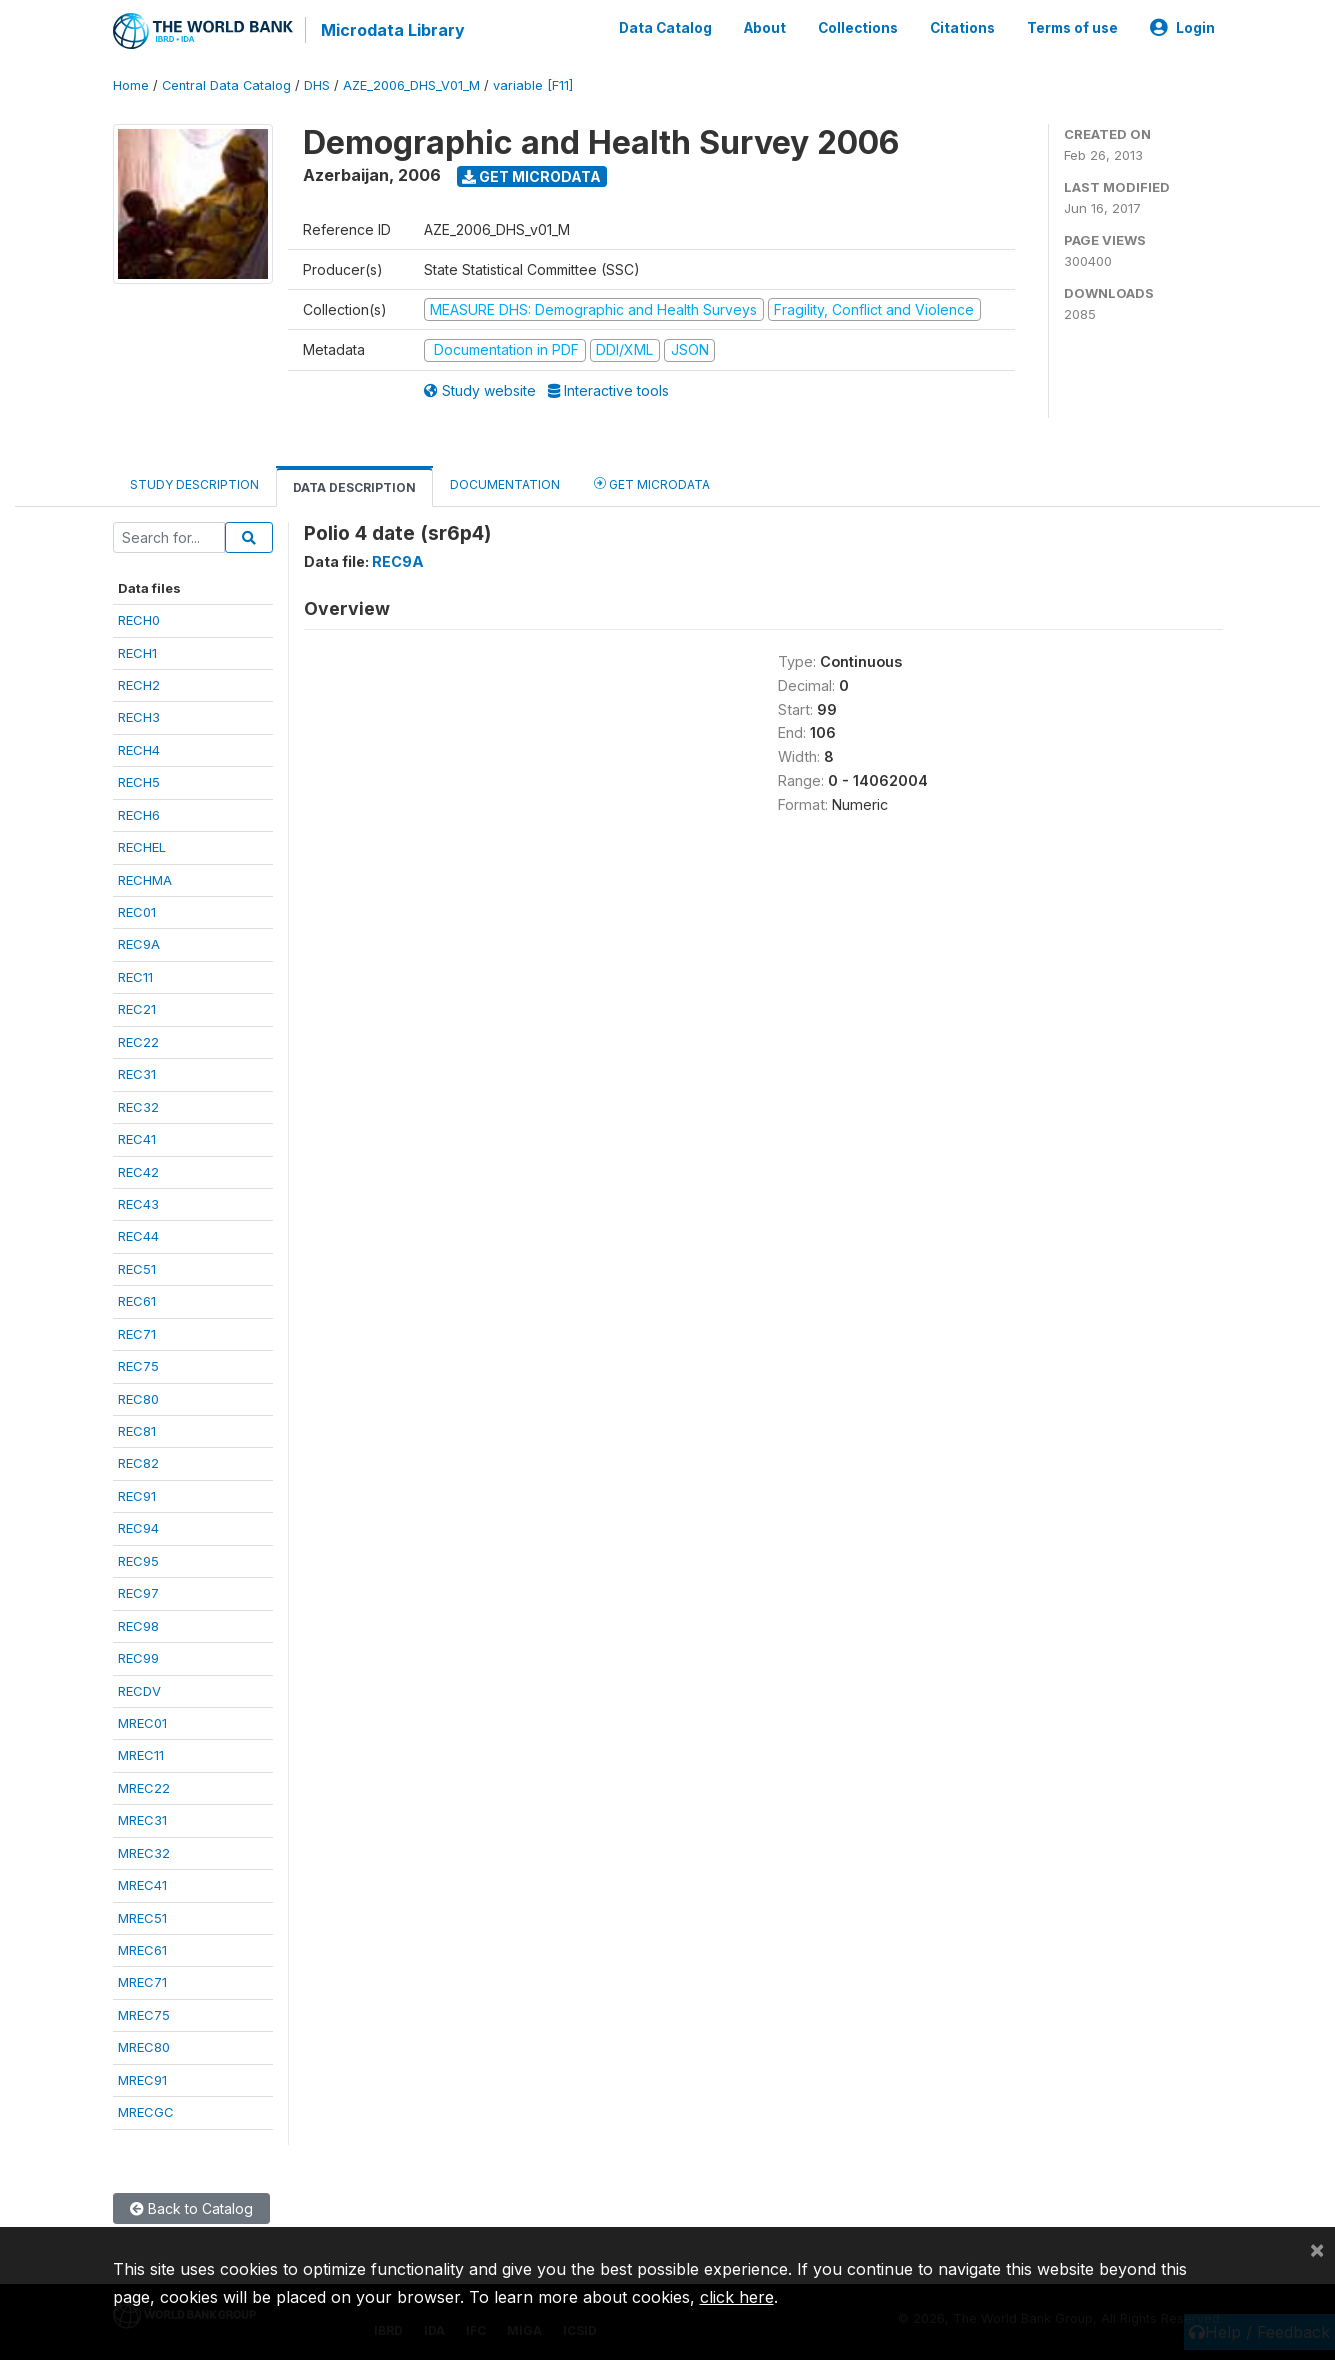 This screenshot has height=2360, width=1335. Describe the element at coordinates (144, 1852) in the screenshot. I see `MREC32` at that location.